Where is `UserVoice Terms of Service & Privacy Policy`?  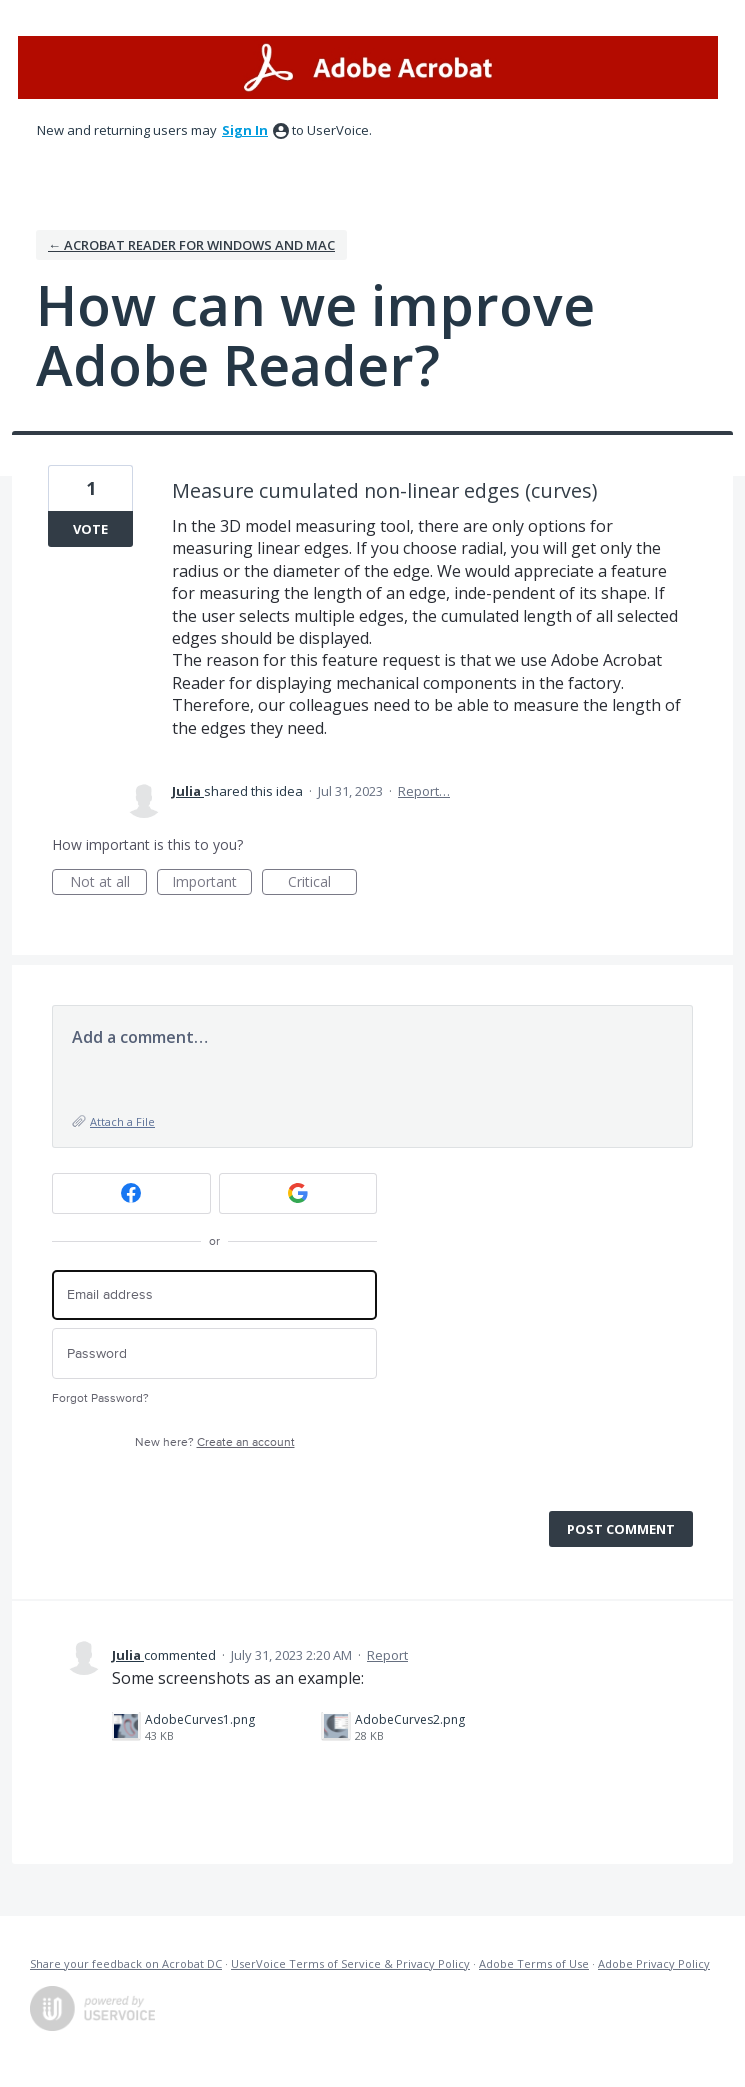 UserVoice Terms of Service & Privacy Policy is located at coordinates (350, 1963).